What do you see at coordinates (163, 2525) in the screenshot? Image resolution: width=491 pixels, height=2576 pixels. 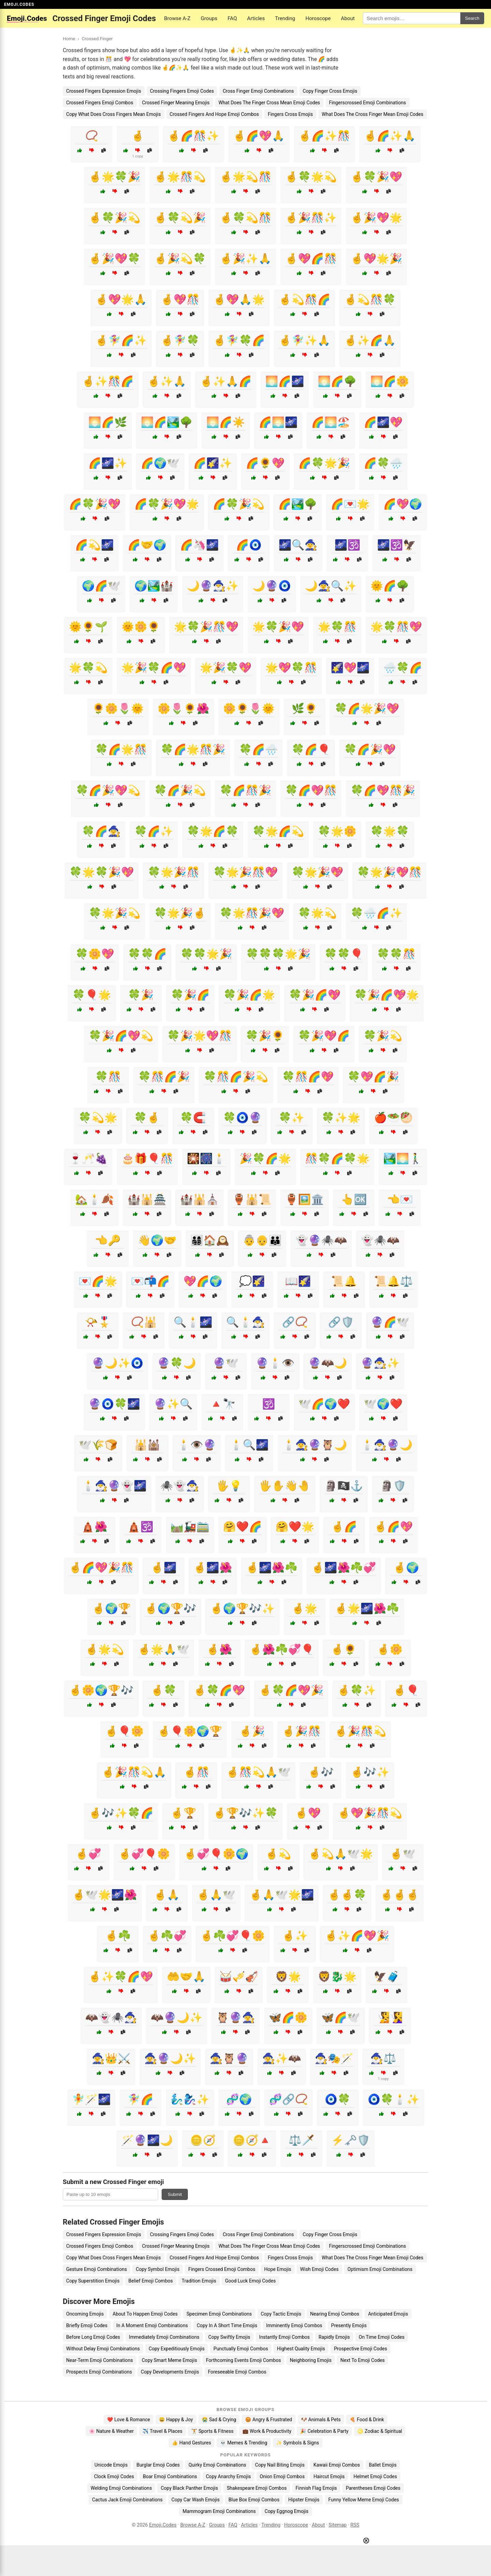 I see `Emoji.Codes` at bounding box center [163, 2525].